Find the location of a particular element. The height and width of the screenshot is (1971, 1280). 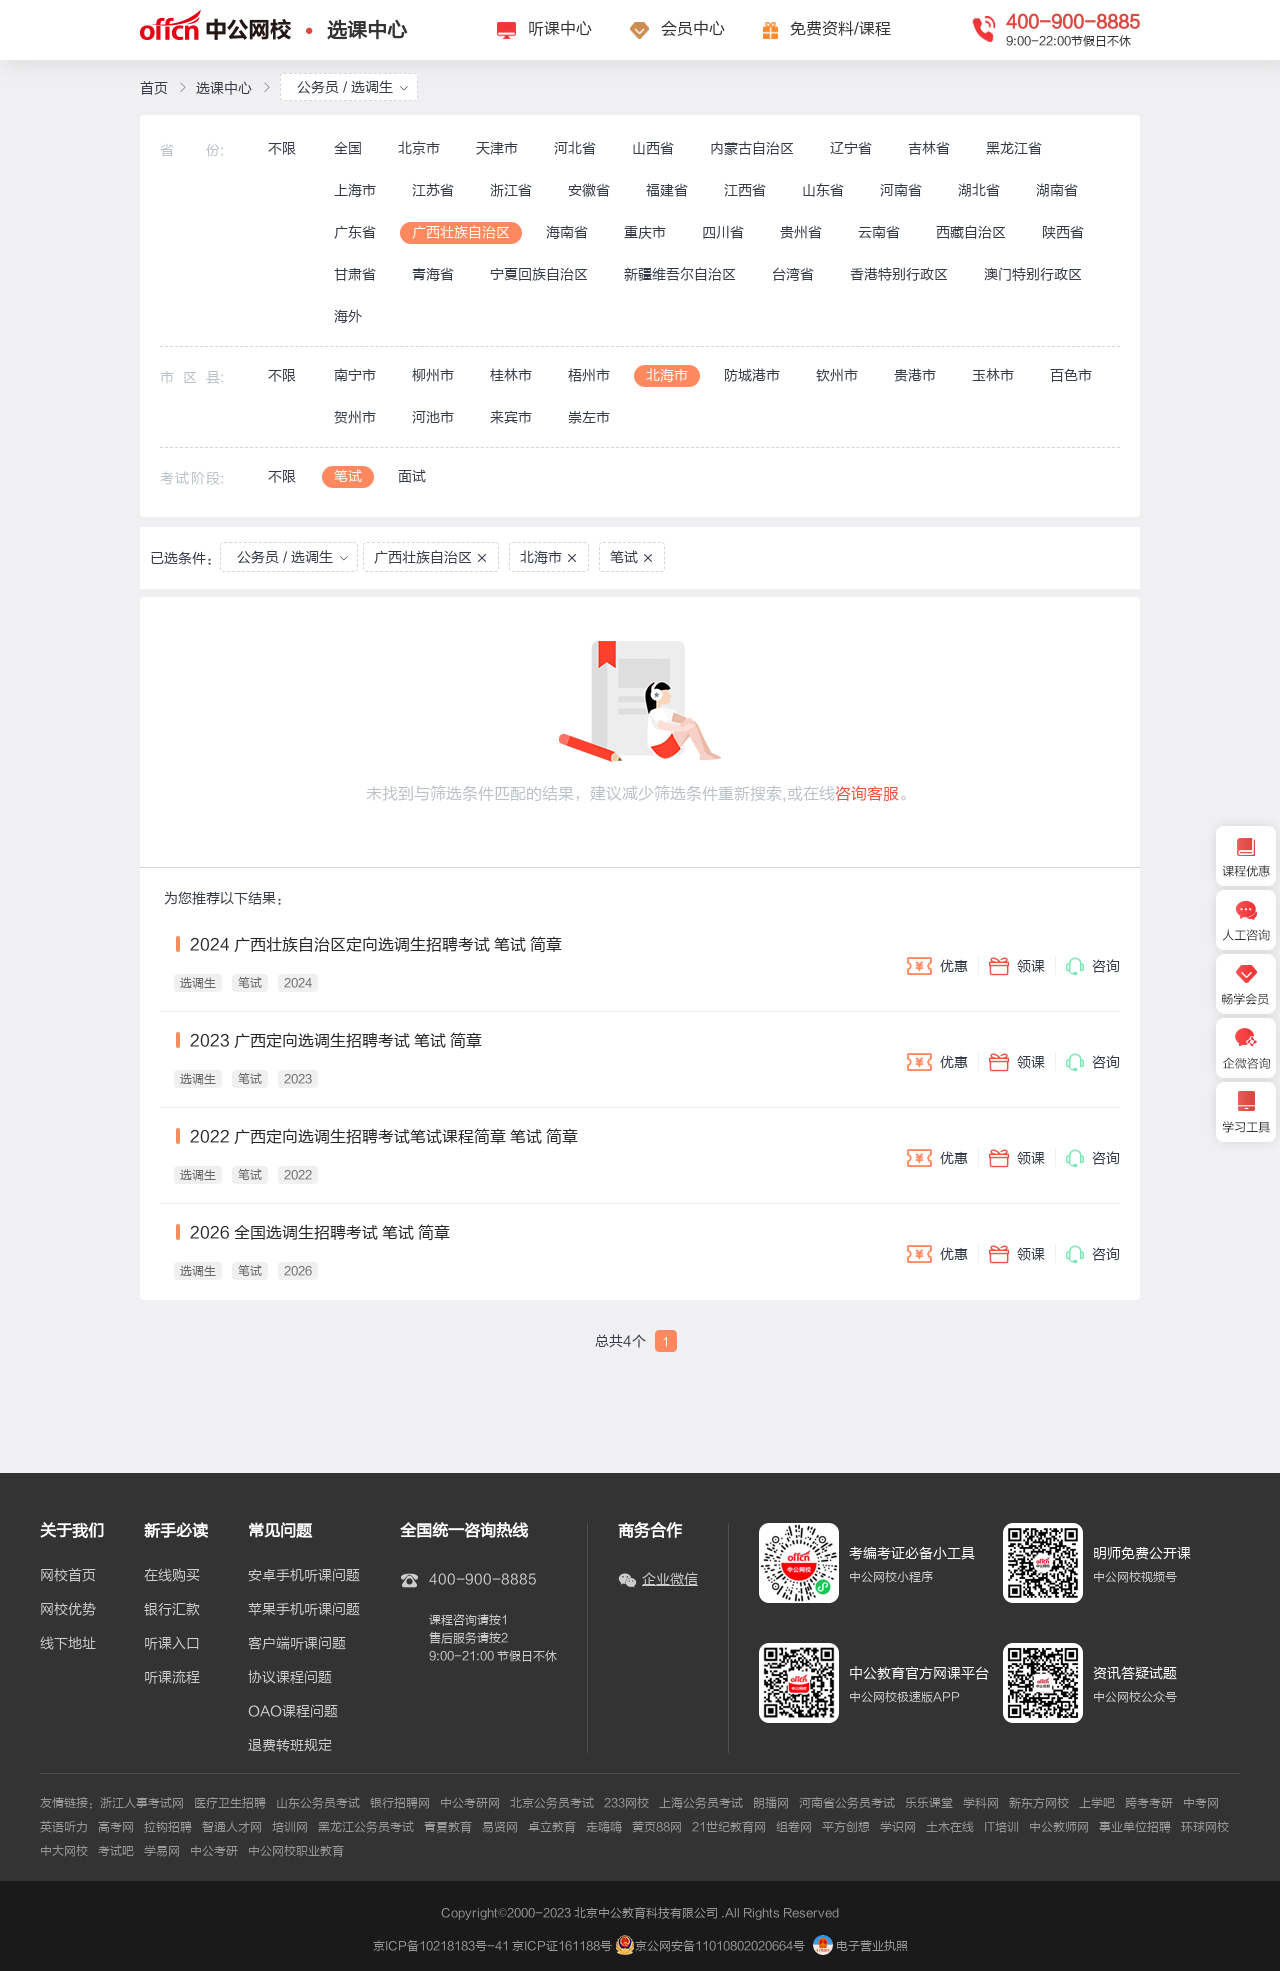

事业单位招聘 is located at coordinates (1135, 1827).